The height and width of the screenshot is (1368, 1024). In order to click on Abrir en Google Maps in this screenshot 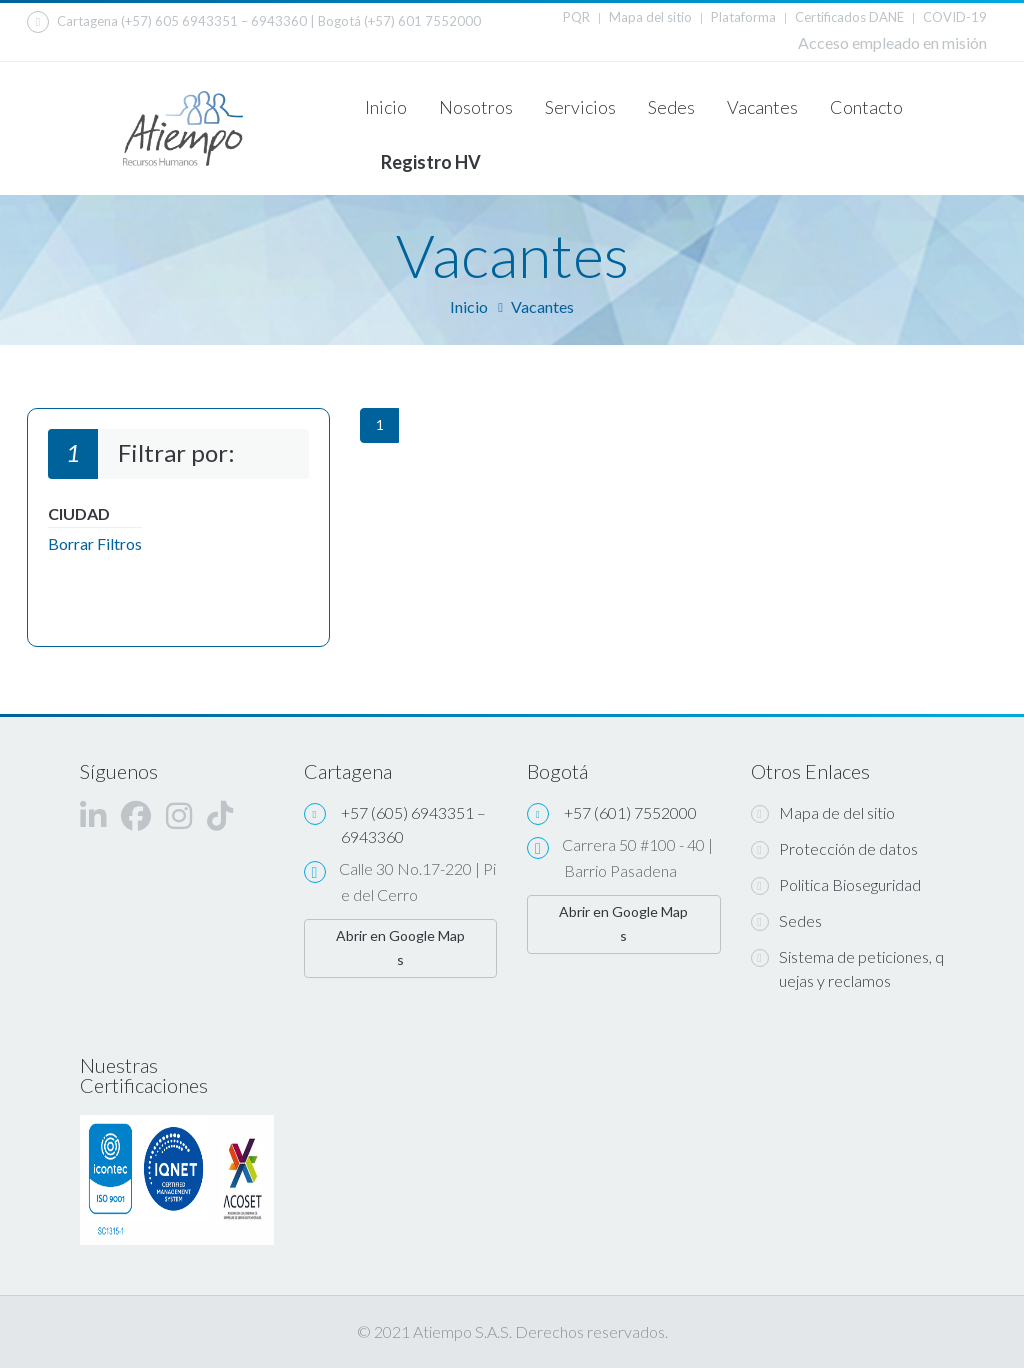, I will do `click(400, 947)`.